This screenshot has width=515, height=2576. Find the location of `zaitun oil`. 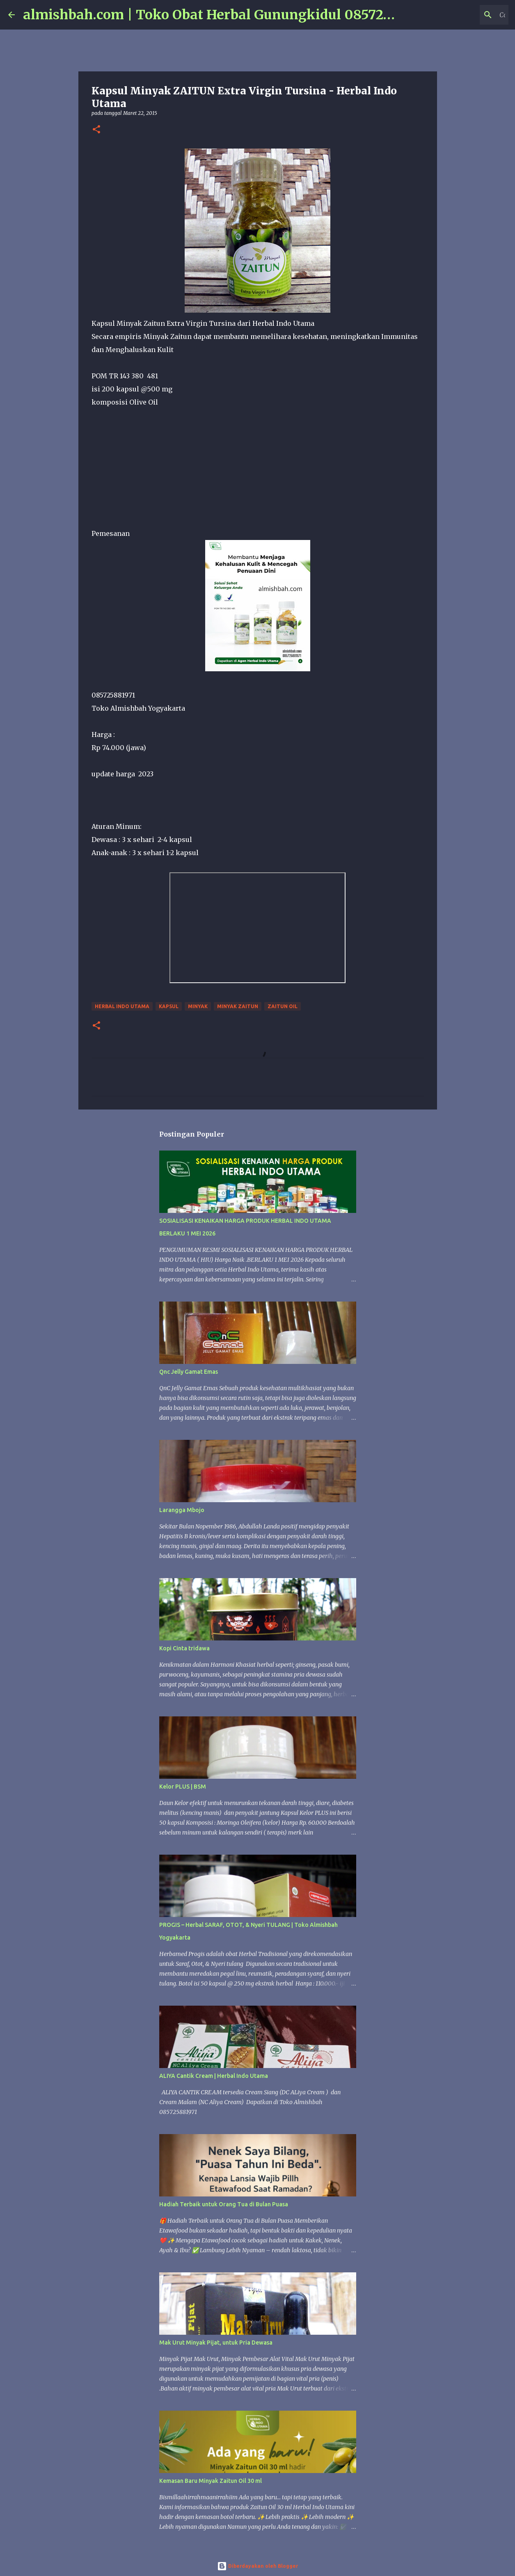

zaitun oil is located at coordinates (283, 1006).